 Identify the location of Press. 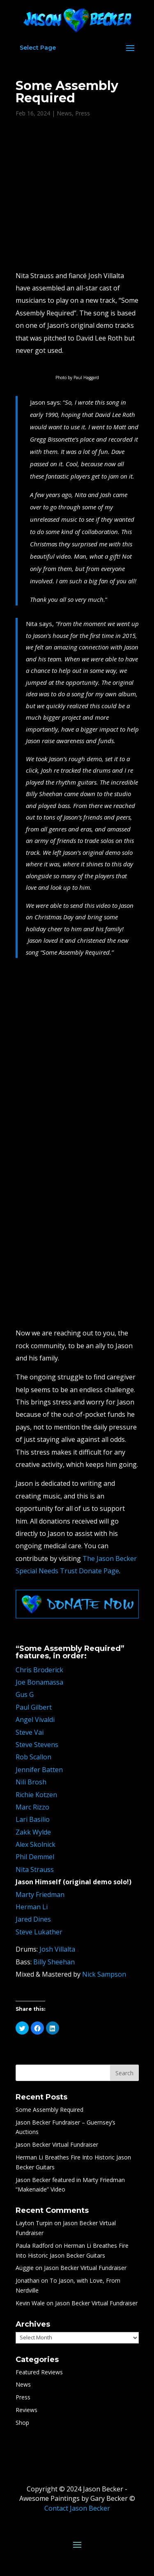
(82, 113).